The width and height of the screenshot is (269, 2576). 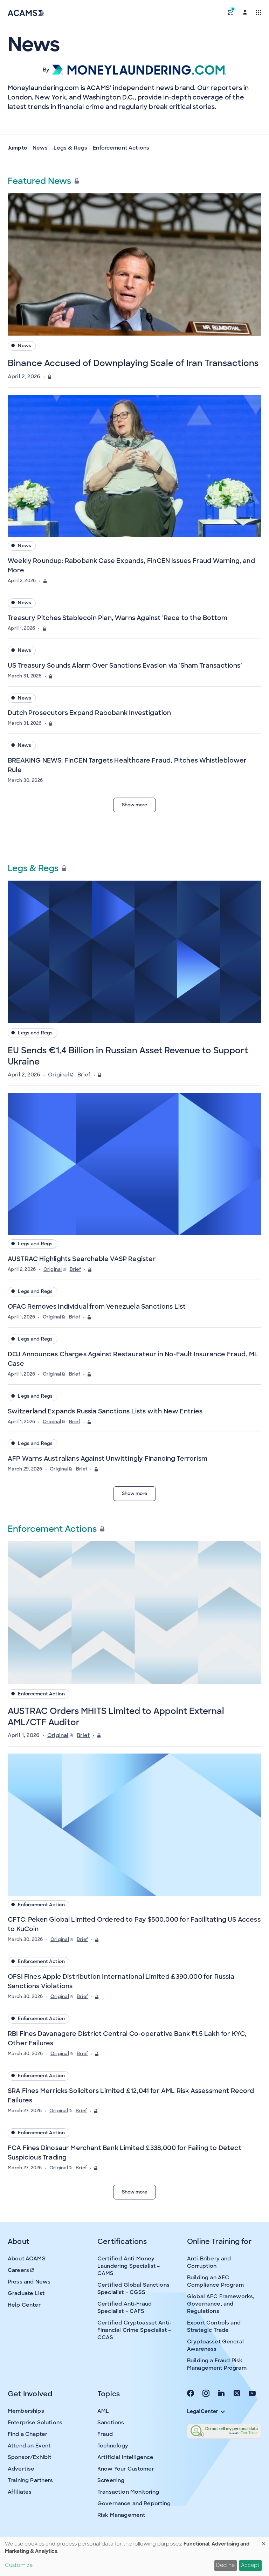 What do you see at coordinates (128, 2266) in the screenshot?
I see `Certified Anti-Money Laundering Specialist – CAMS` at bounding box center [128, 2266].